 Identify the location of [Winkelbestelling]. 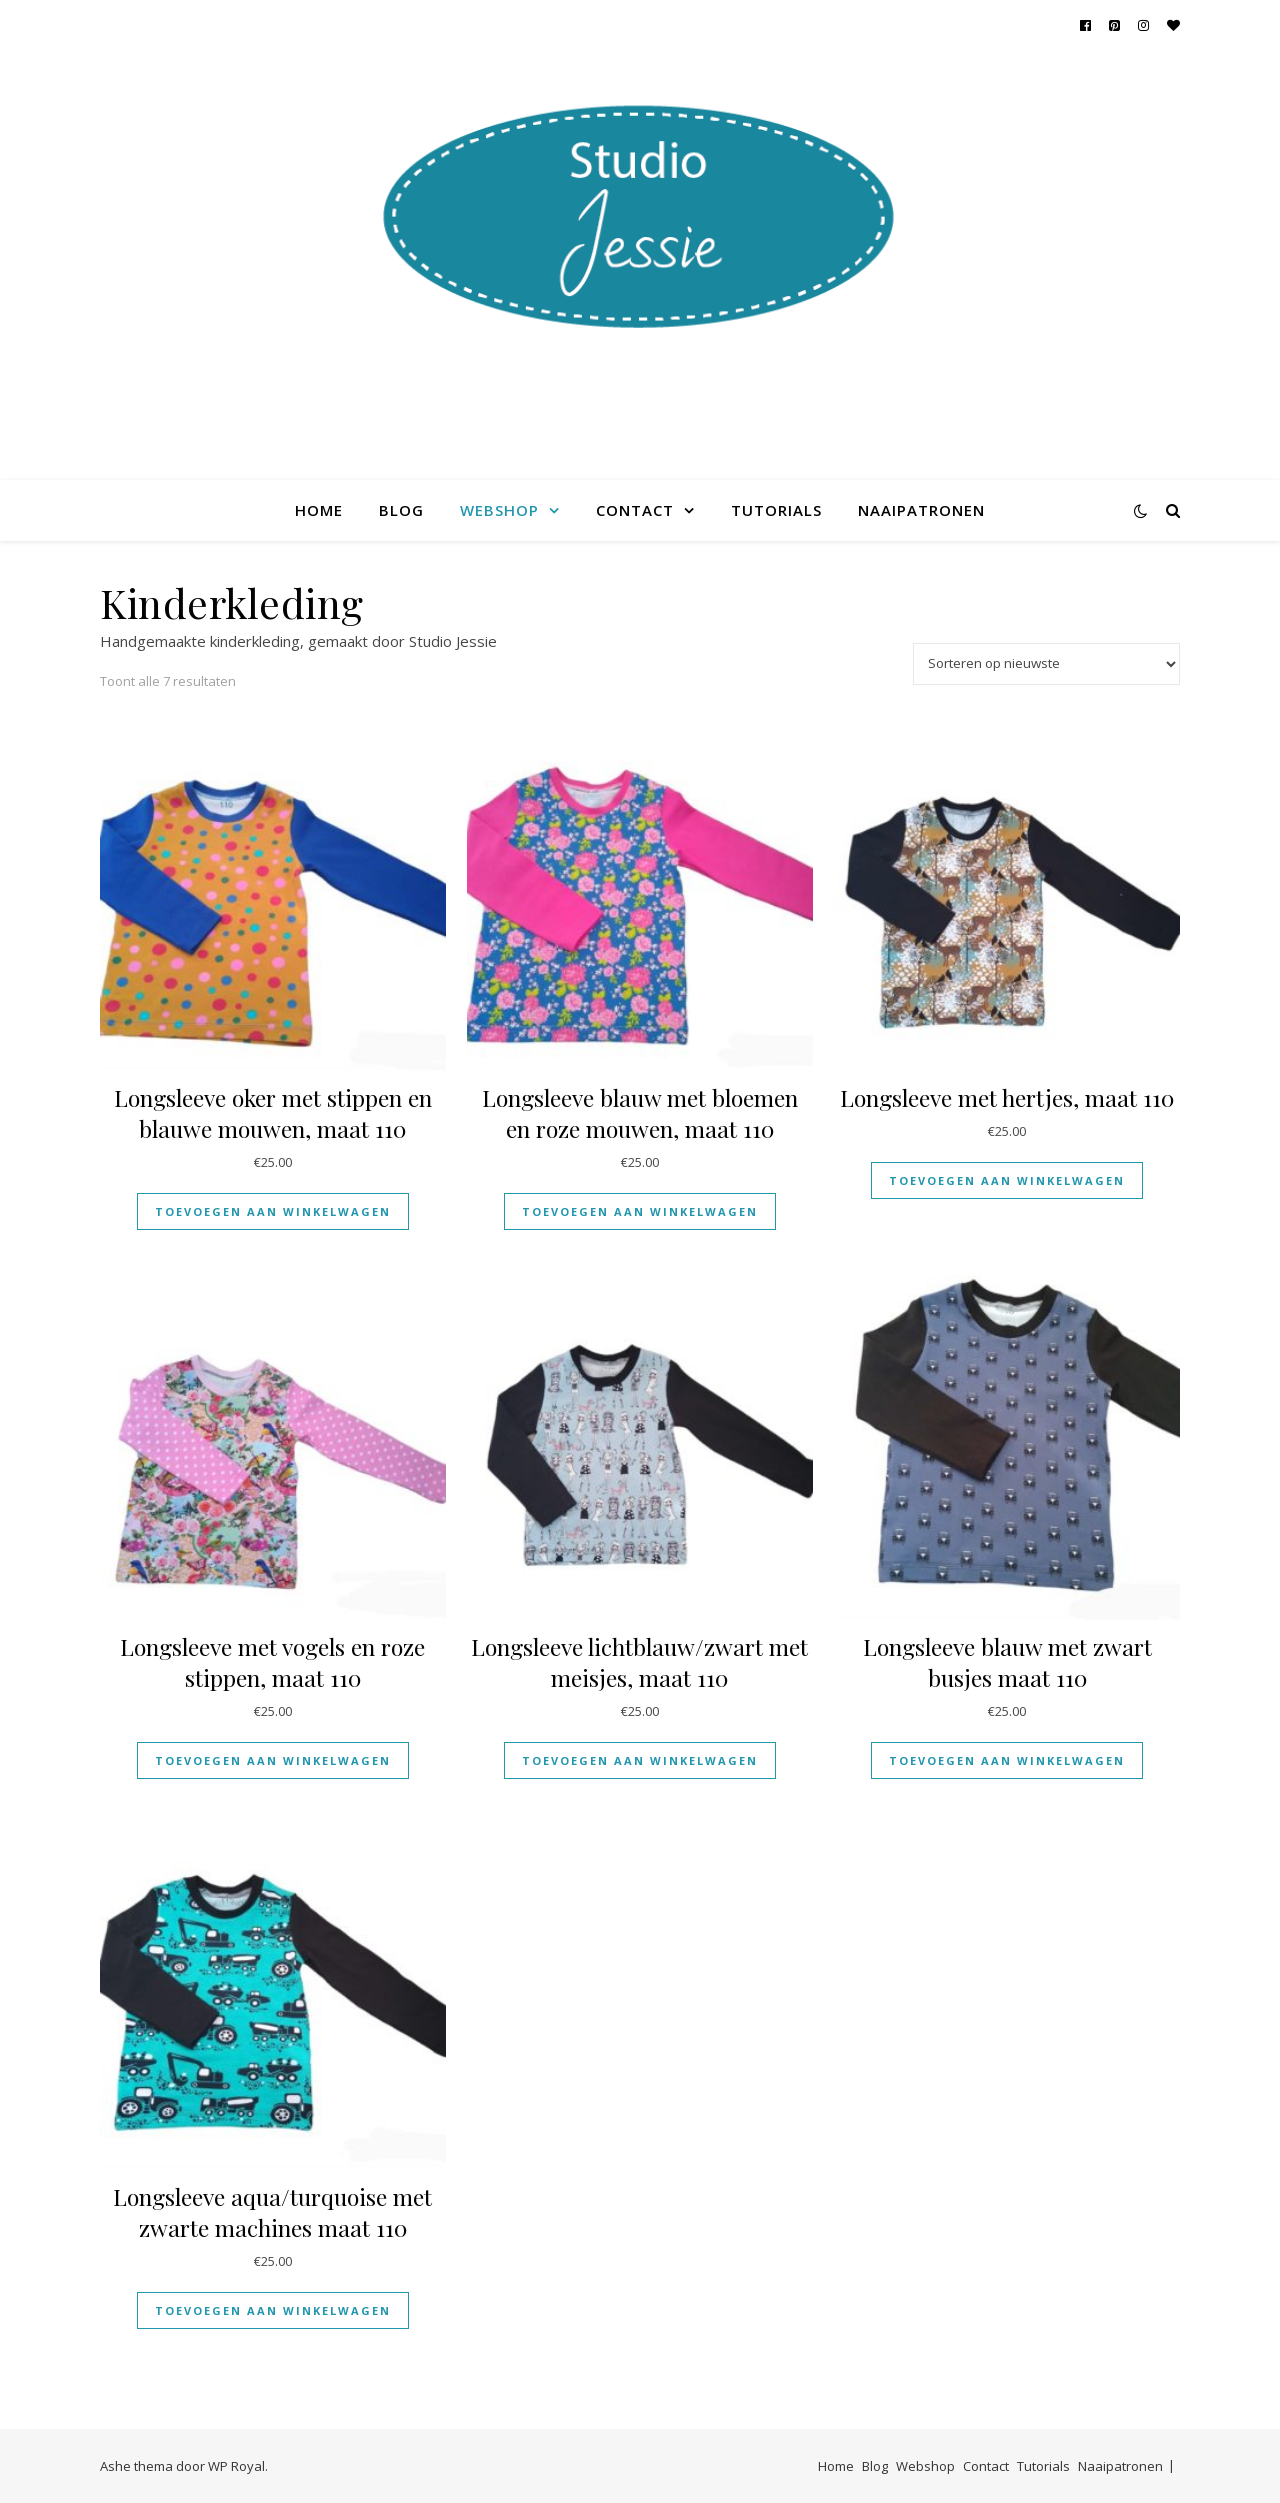
(1046, 664).